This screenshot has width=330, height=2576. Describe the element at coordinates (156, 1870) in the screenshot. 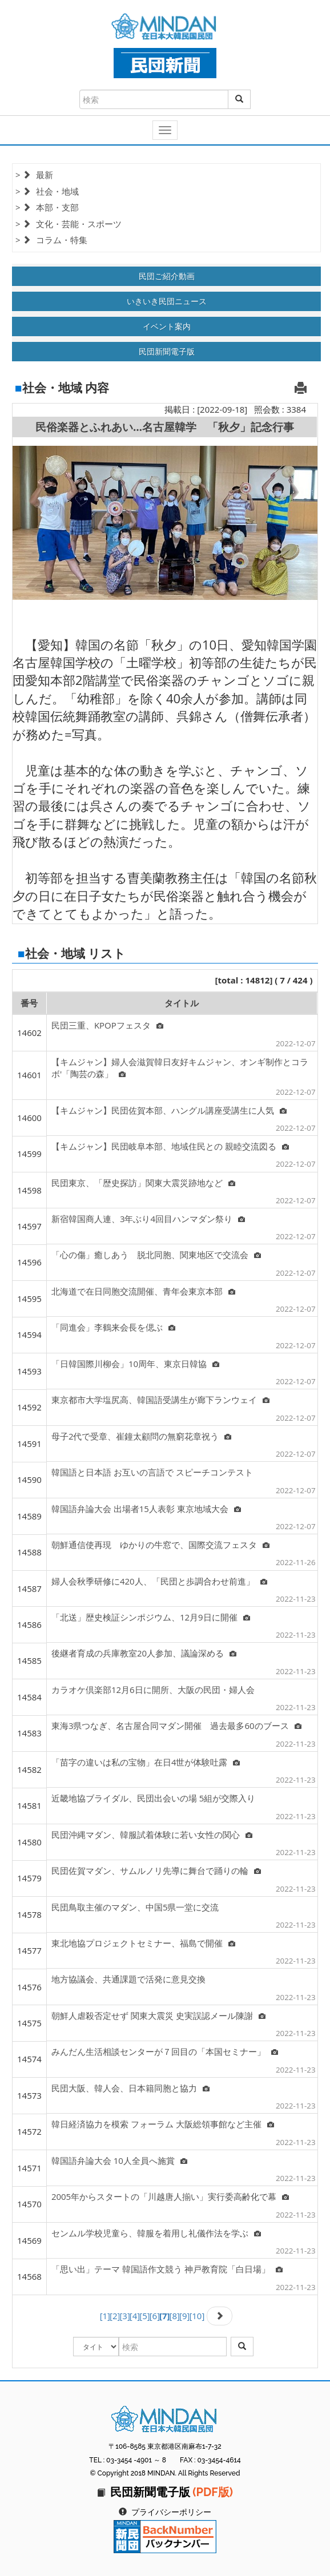

I see `民団佐賀マダン、サムルノリ先導に舞台で踊りの輪` at that location.